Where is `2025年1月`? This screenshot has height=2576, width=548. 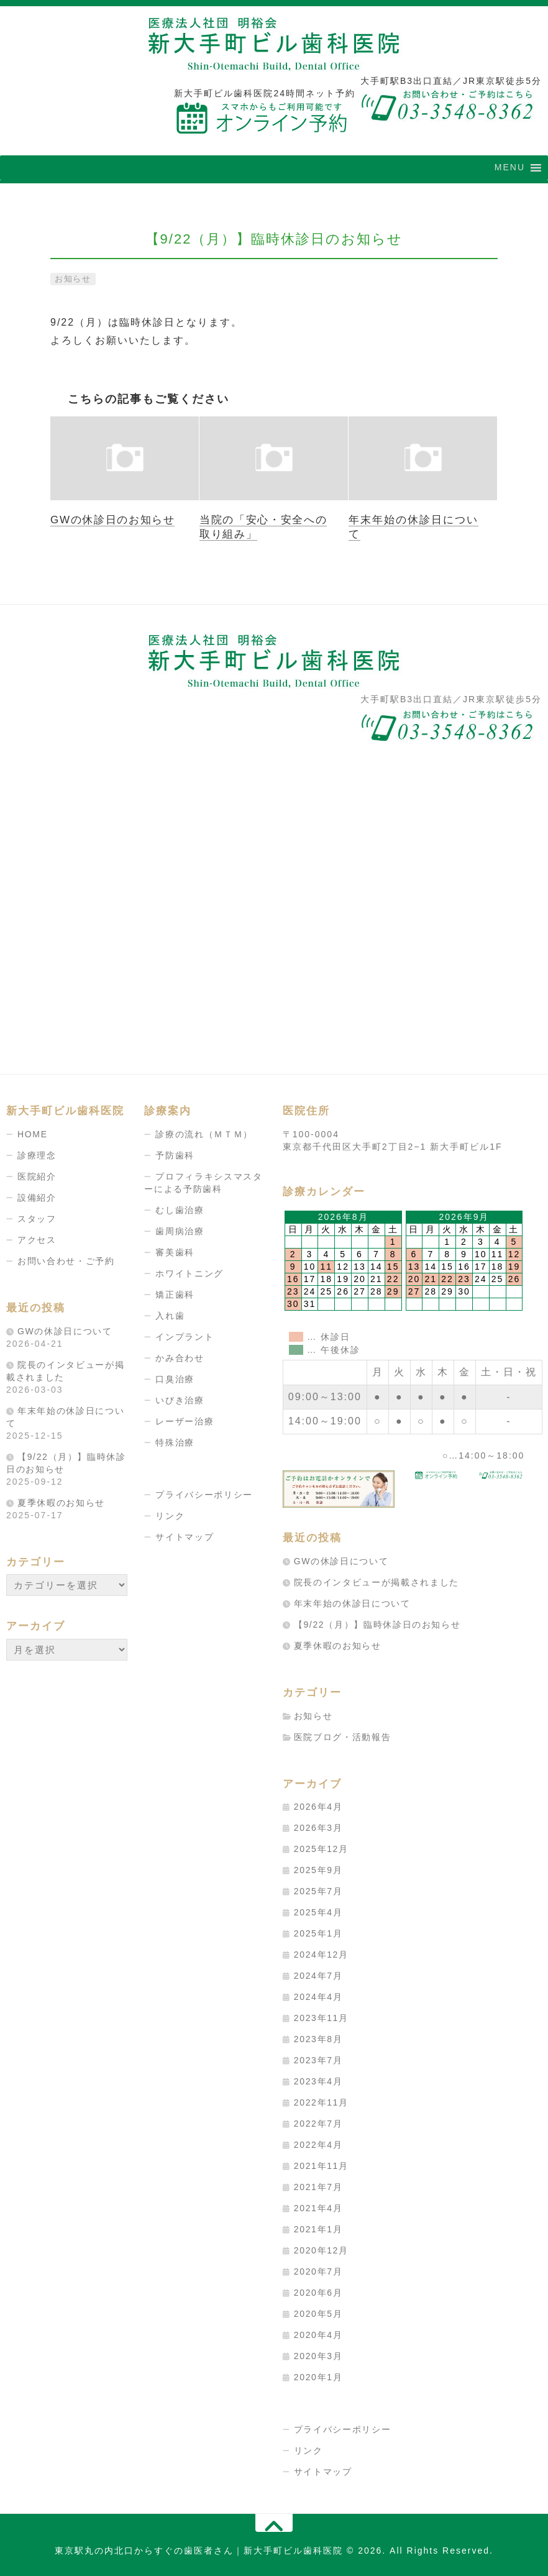 2025年1月 is located at coordinates (319, 1933).